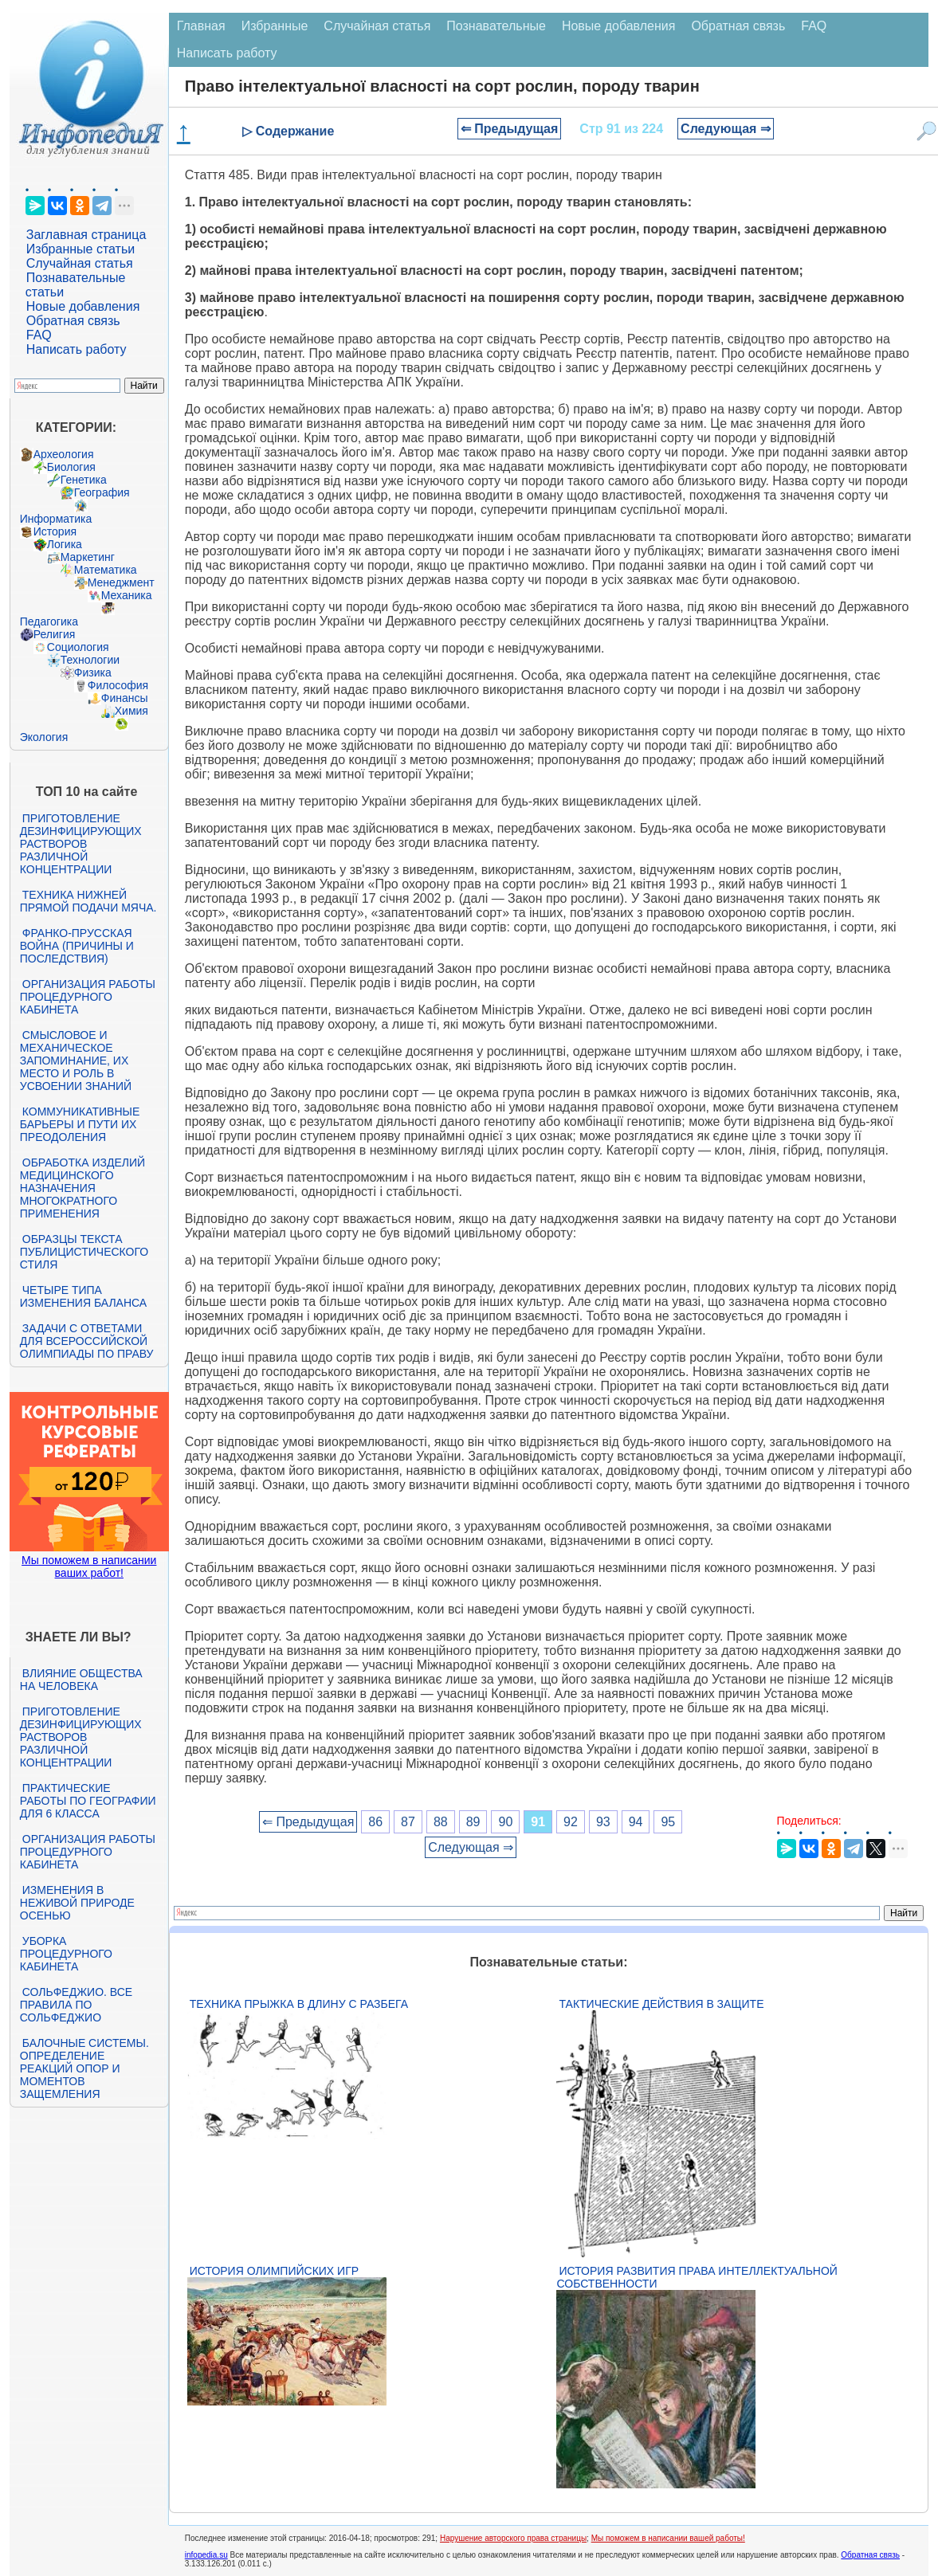  Describe the element at coordinates (105, 569) in the screenshot. I see `Математика` at that location.